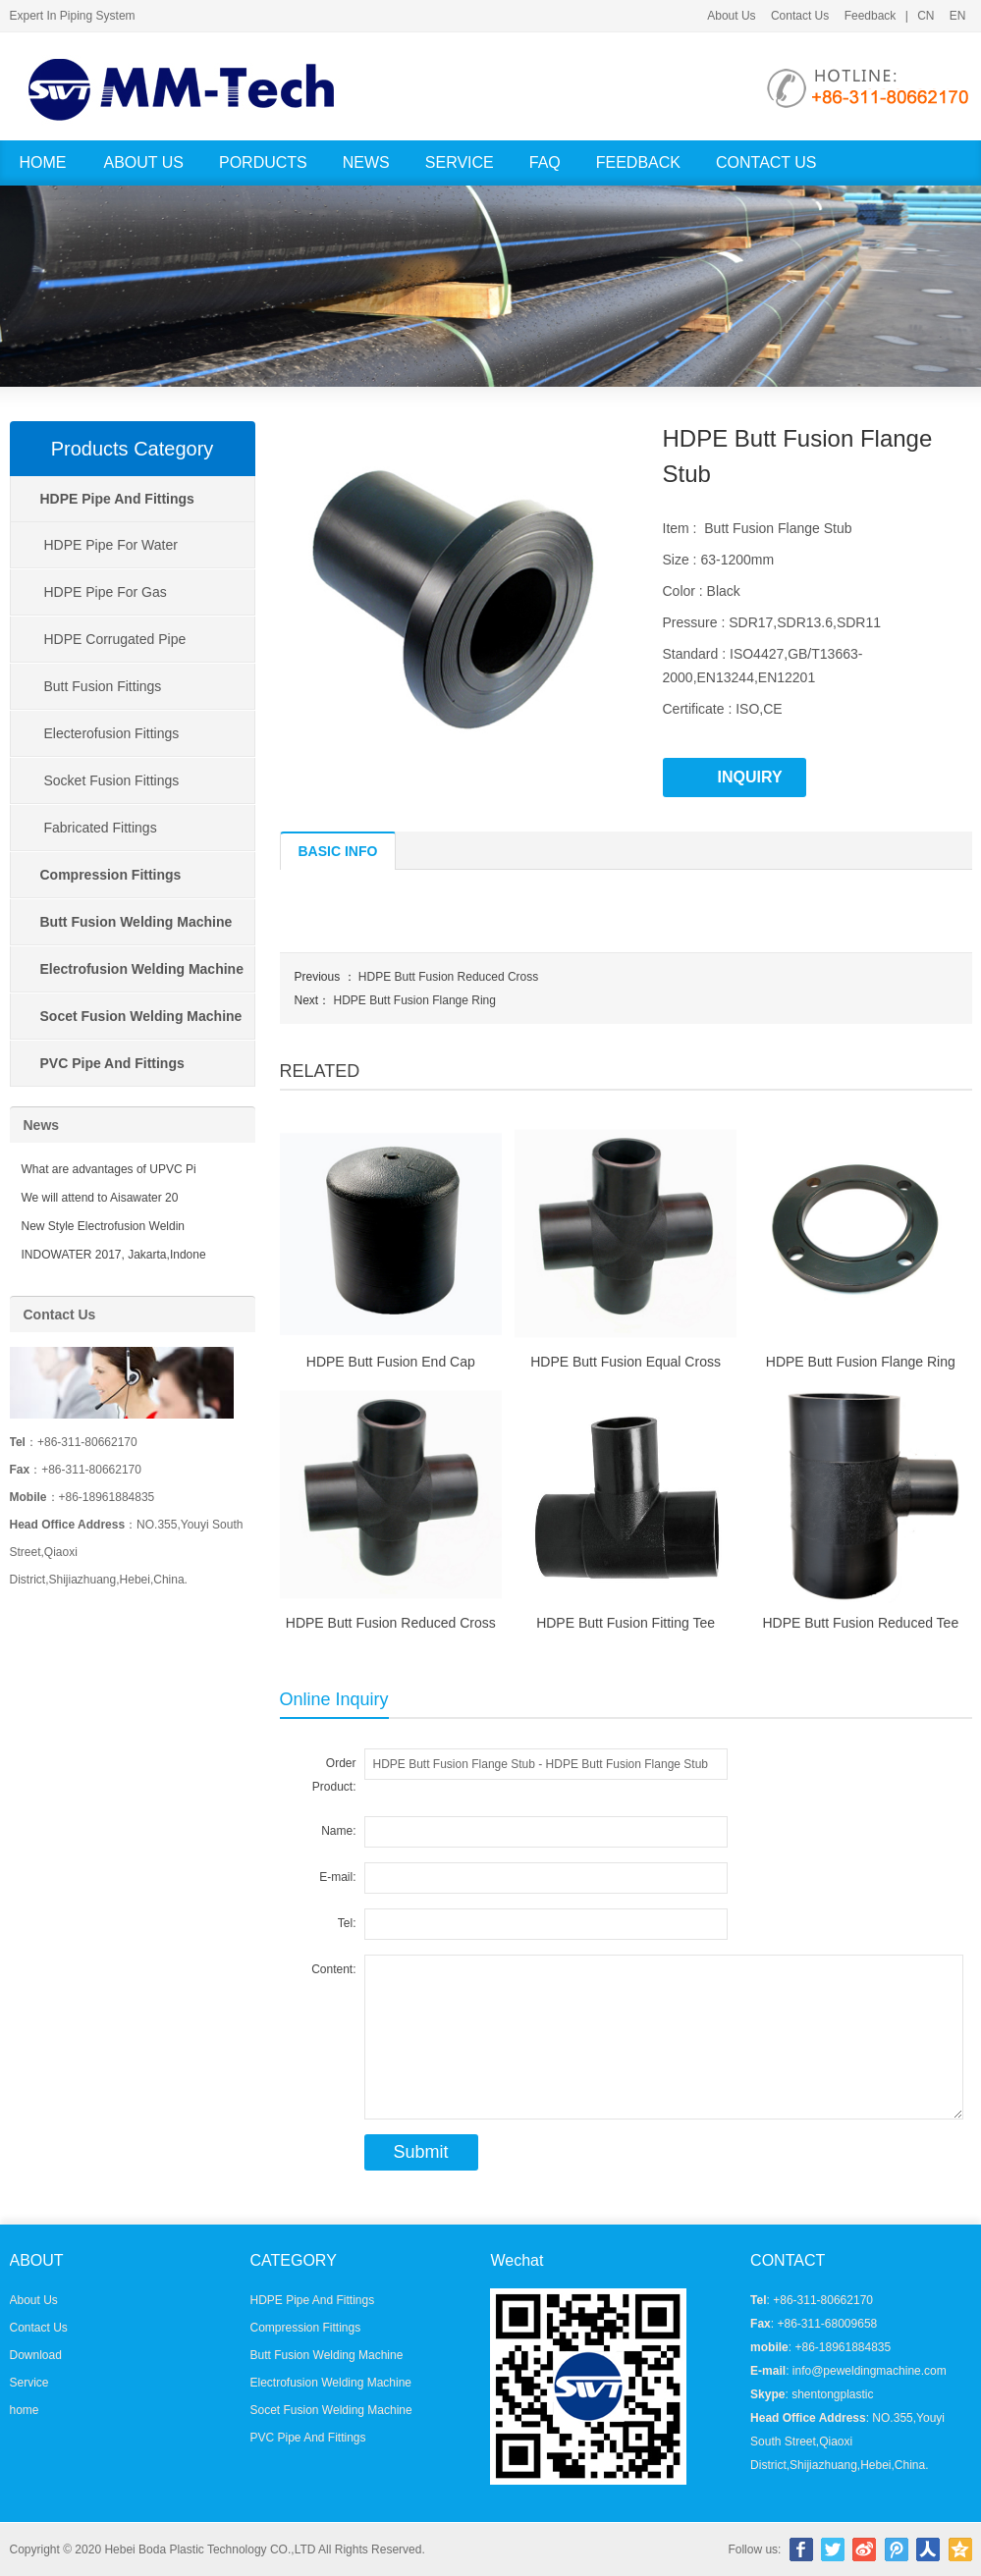 The image size is (981, 2576). Describe the element at coordinates (114, 1254) in the screenshot. I see `INDOWATER 2017, Jakarta,Indone` at that location.